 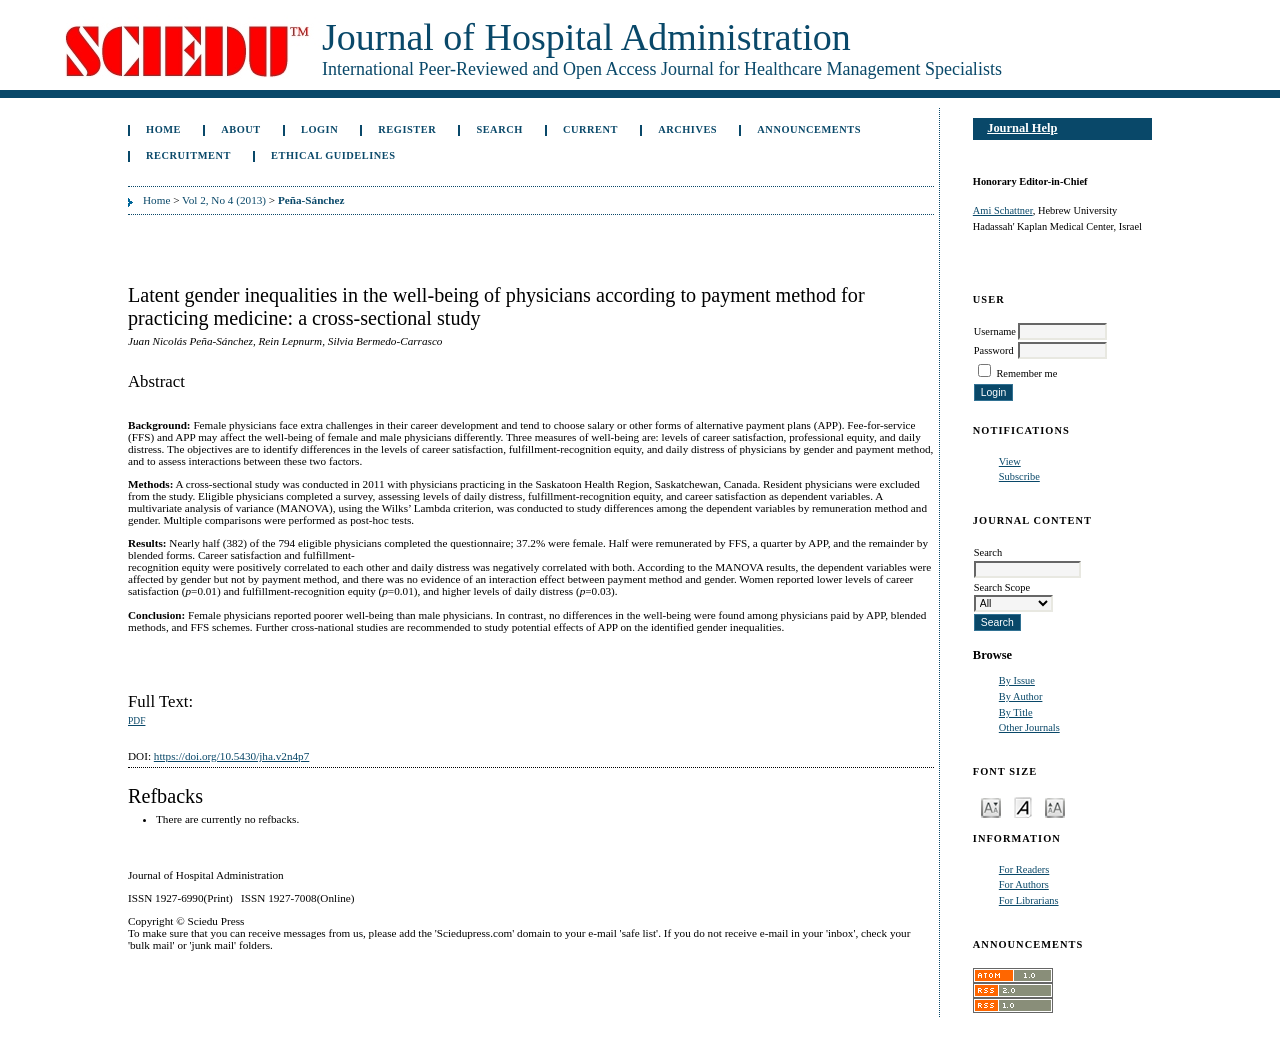 What do you see at coordinates (1010, 461) in the screenshot?
I see `View` at bounding box center [1010, 461].